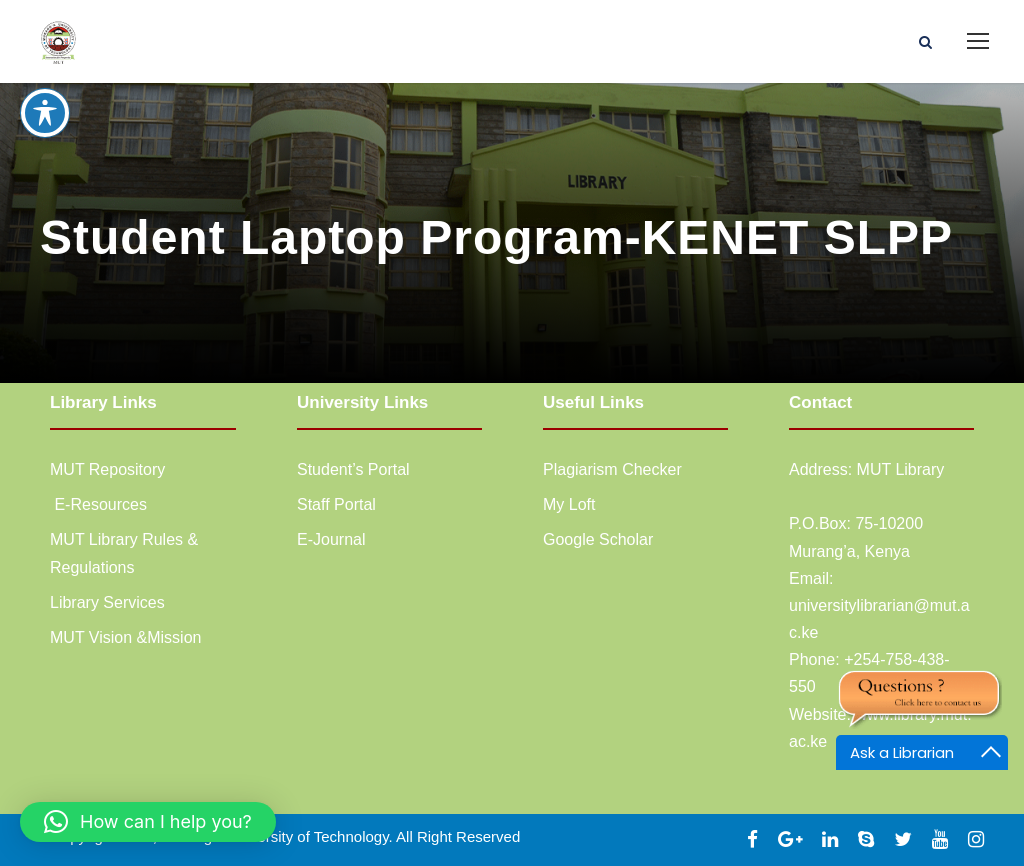 This screenshot has height=866, width=1024. I want to click on E-Resources, so click(98, 504).